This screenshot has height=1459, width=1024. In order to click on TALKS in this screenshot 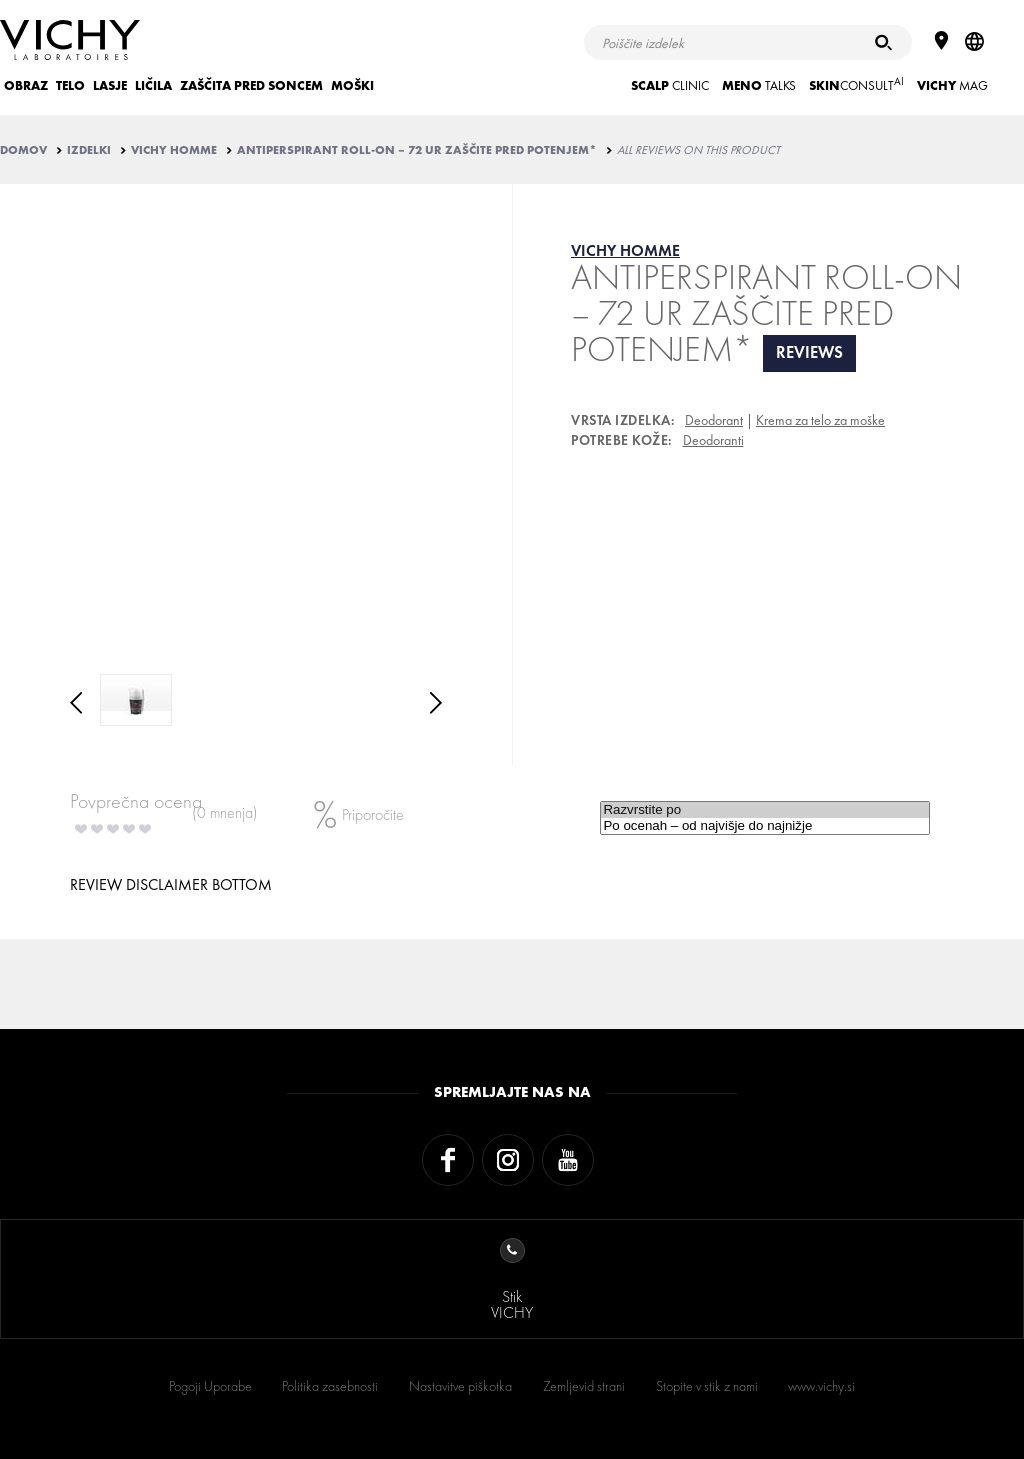, I will do `click(759, 85)`.